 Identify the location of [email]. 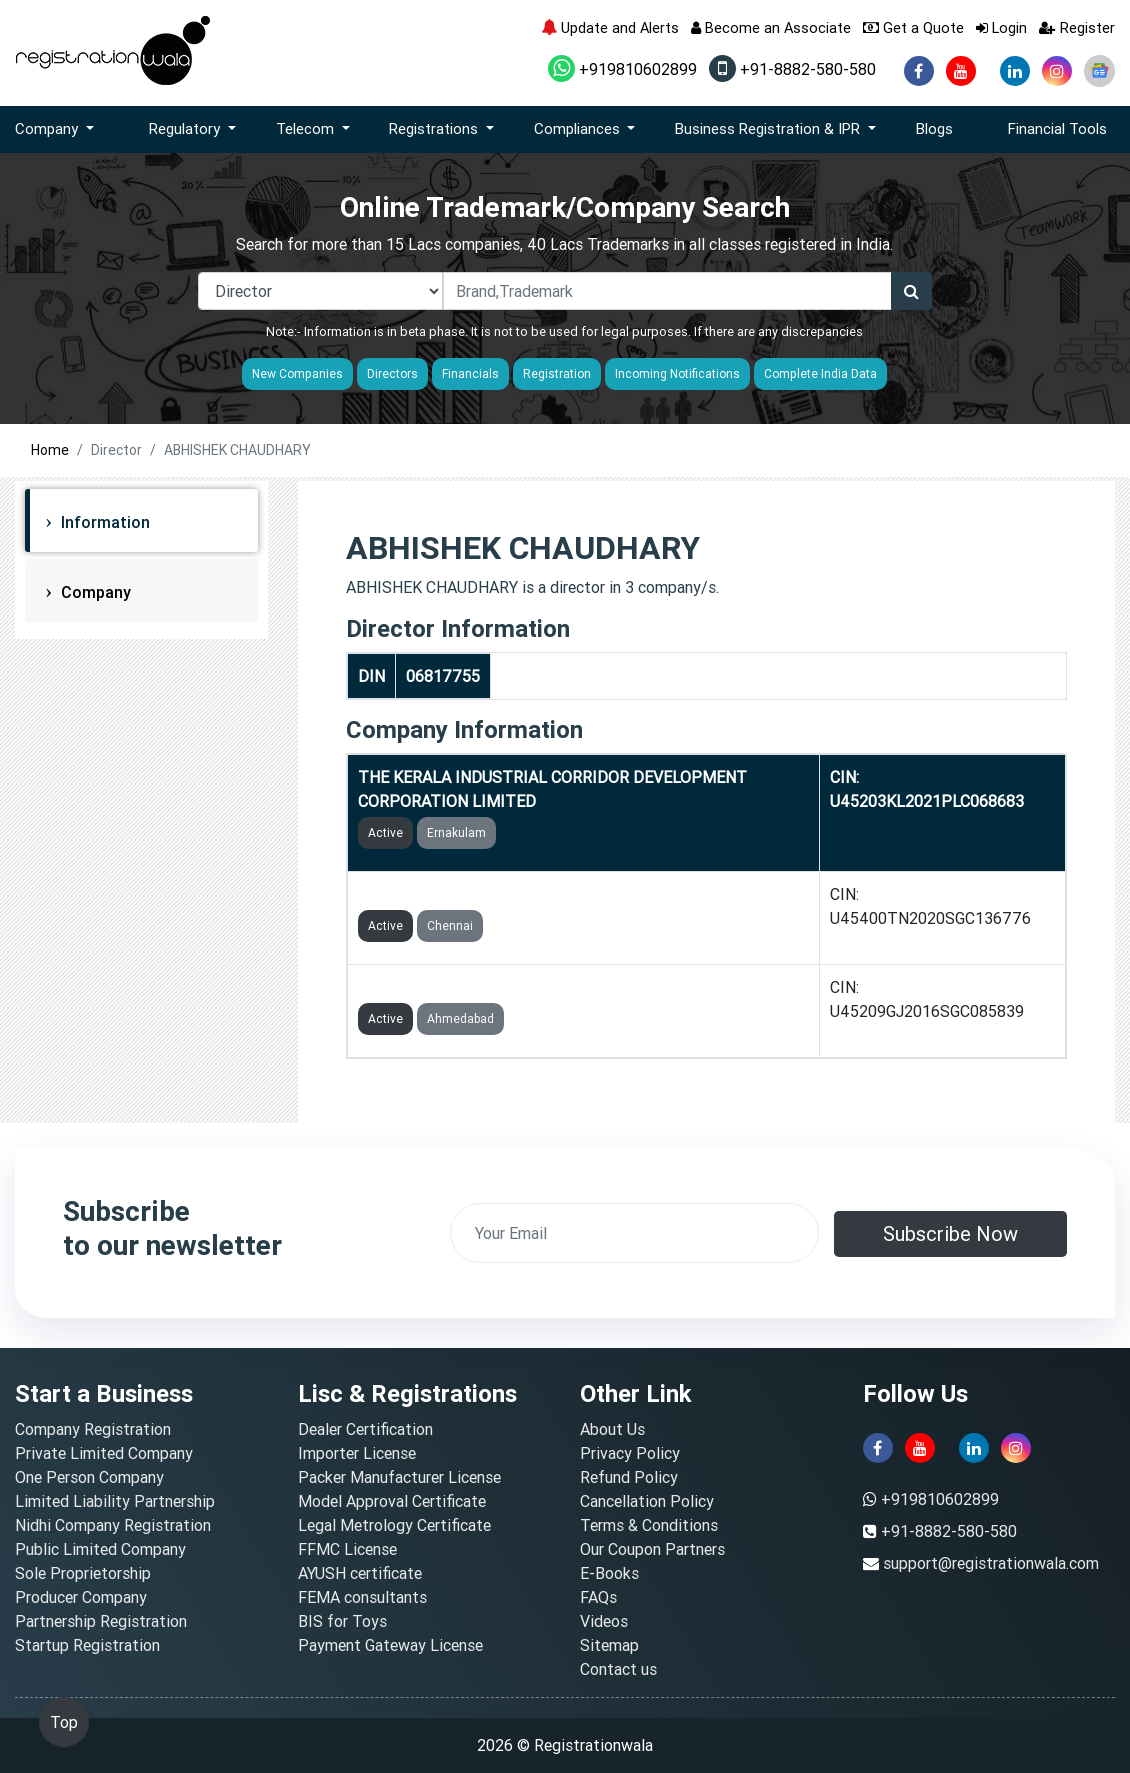
(634, 1233).